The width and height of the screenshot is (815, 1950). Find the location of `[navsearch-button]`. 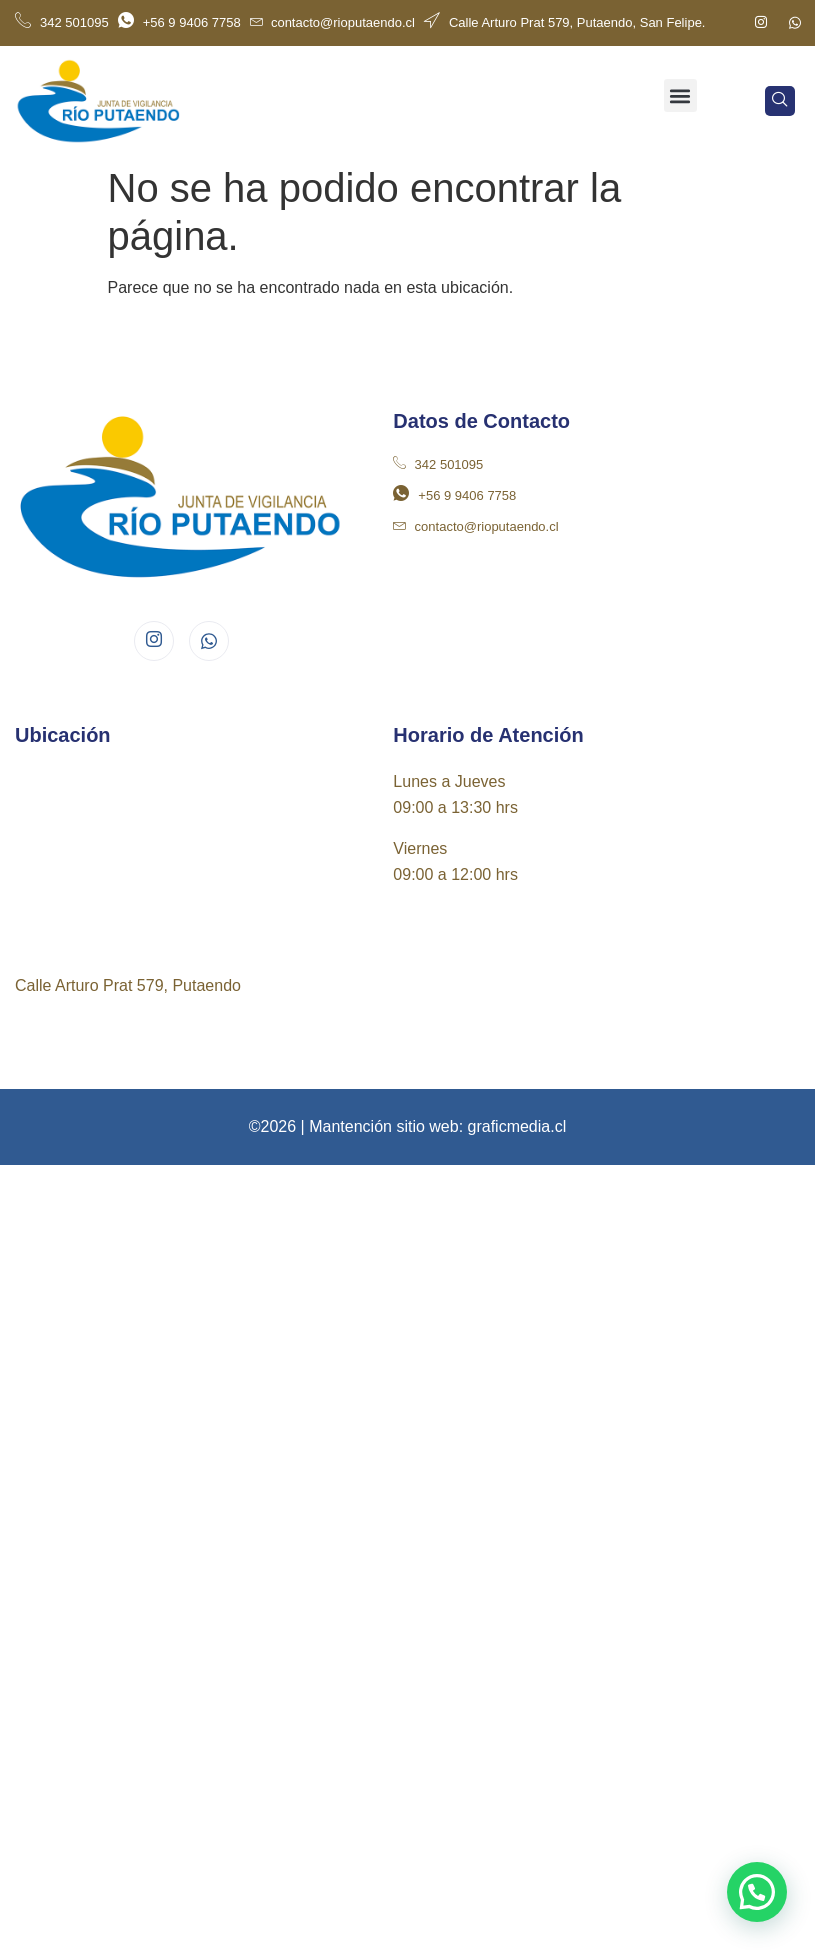

[navsearch-button] is located at coordinates (780, 101).